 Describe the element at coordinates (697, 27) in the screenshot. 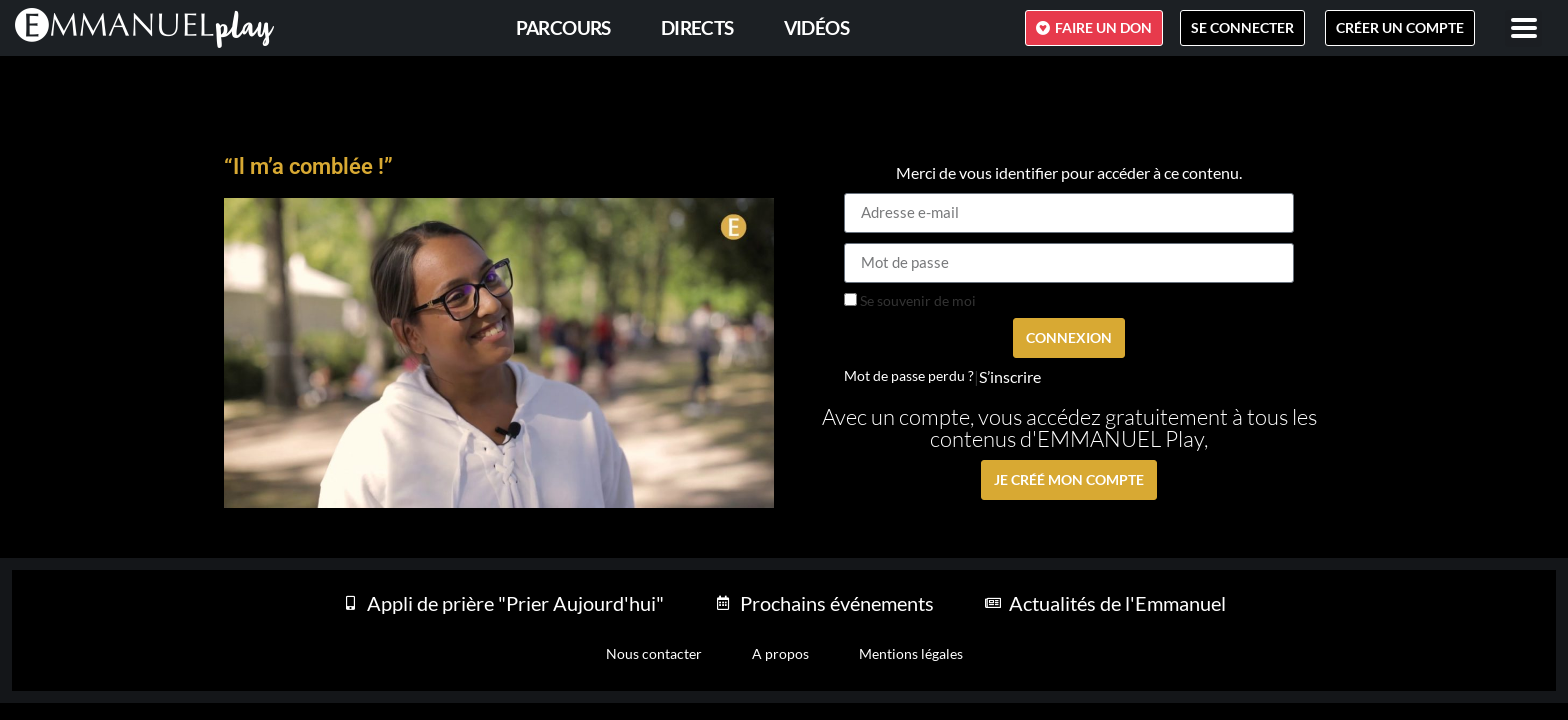

I see `Directs` at that location.